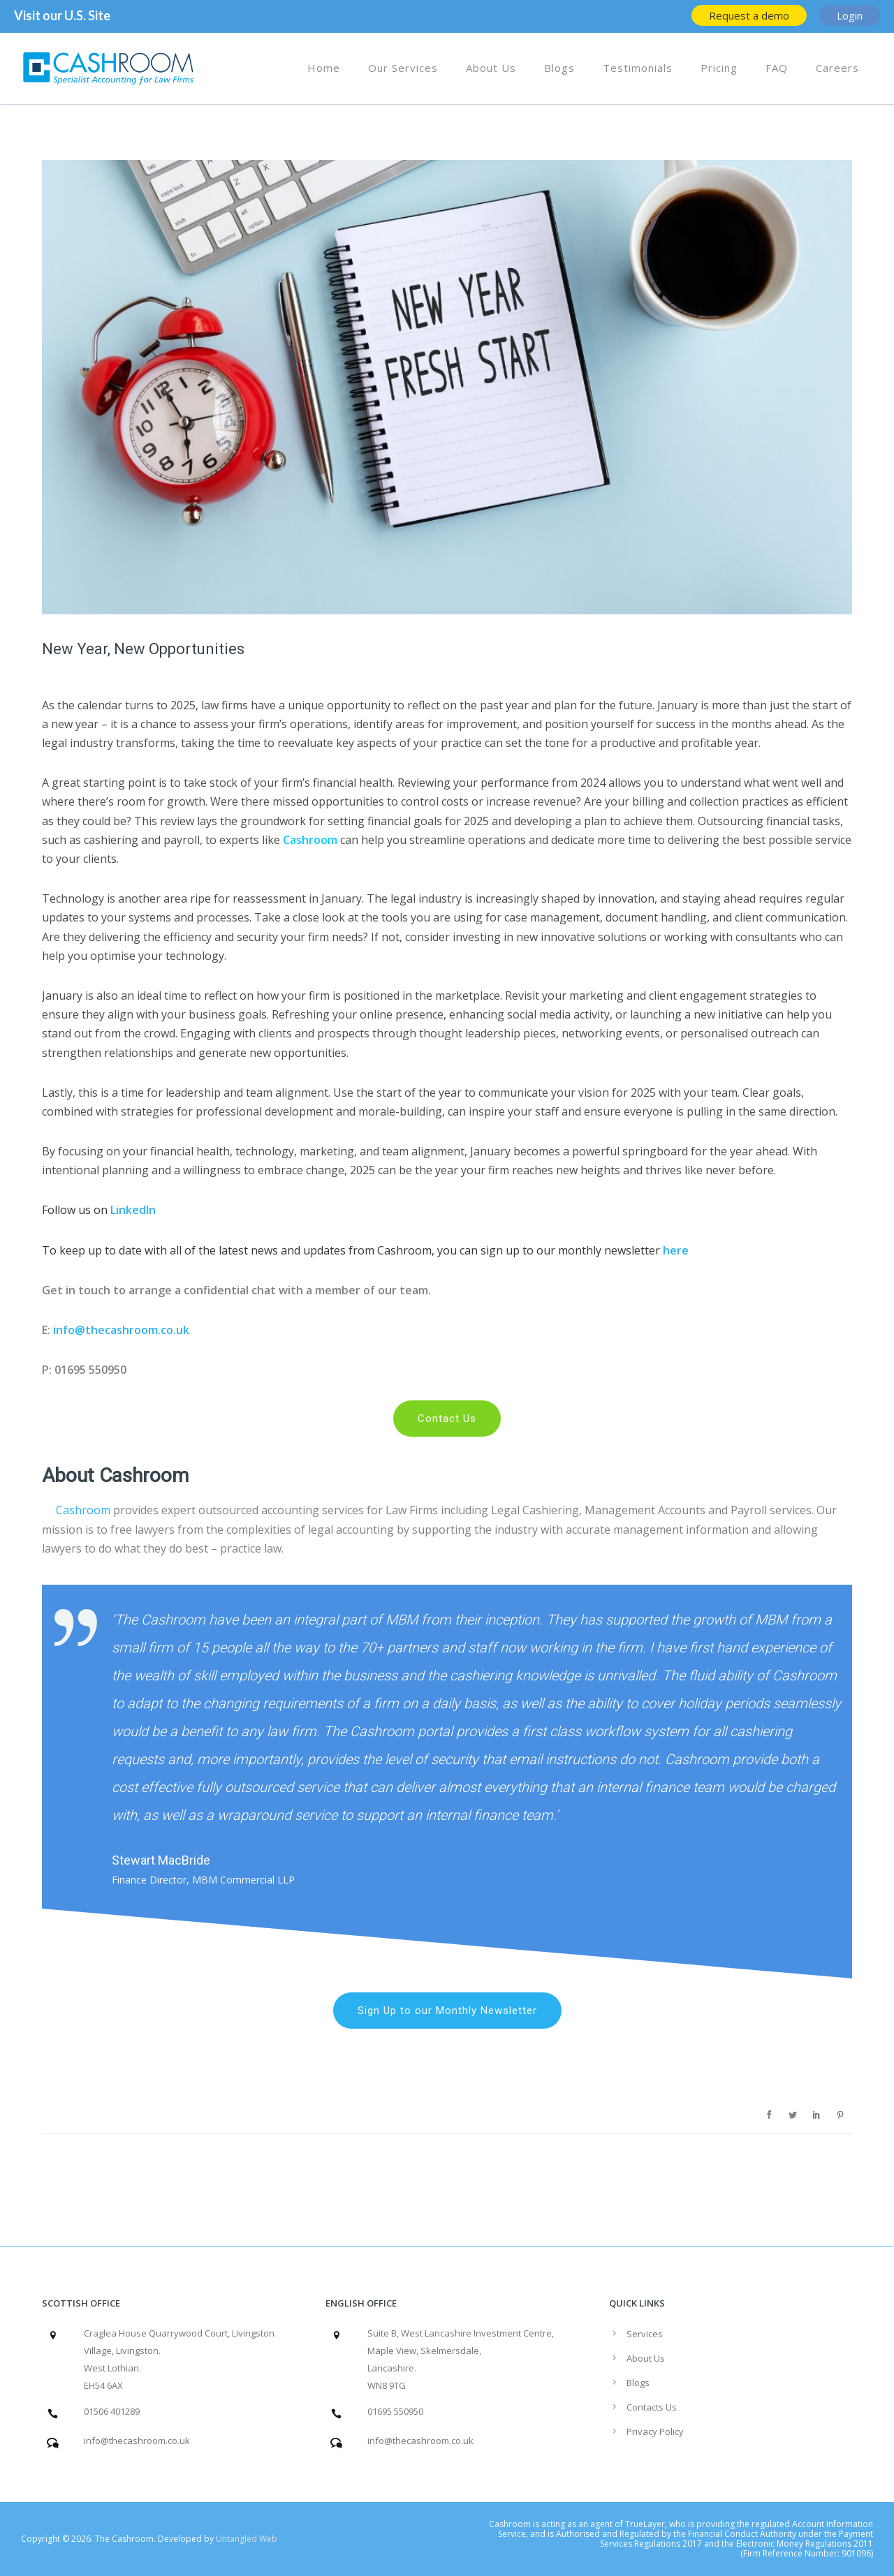 The image size is (894, 2576). What do you see at coordinates (246, 2539) in the screenshot?
I see `Untangled Web` at bounding box center [246, 2539].